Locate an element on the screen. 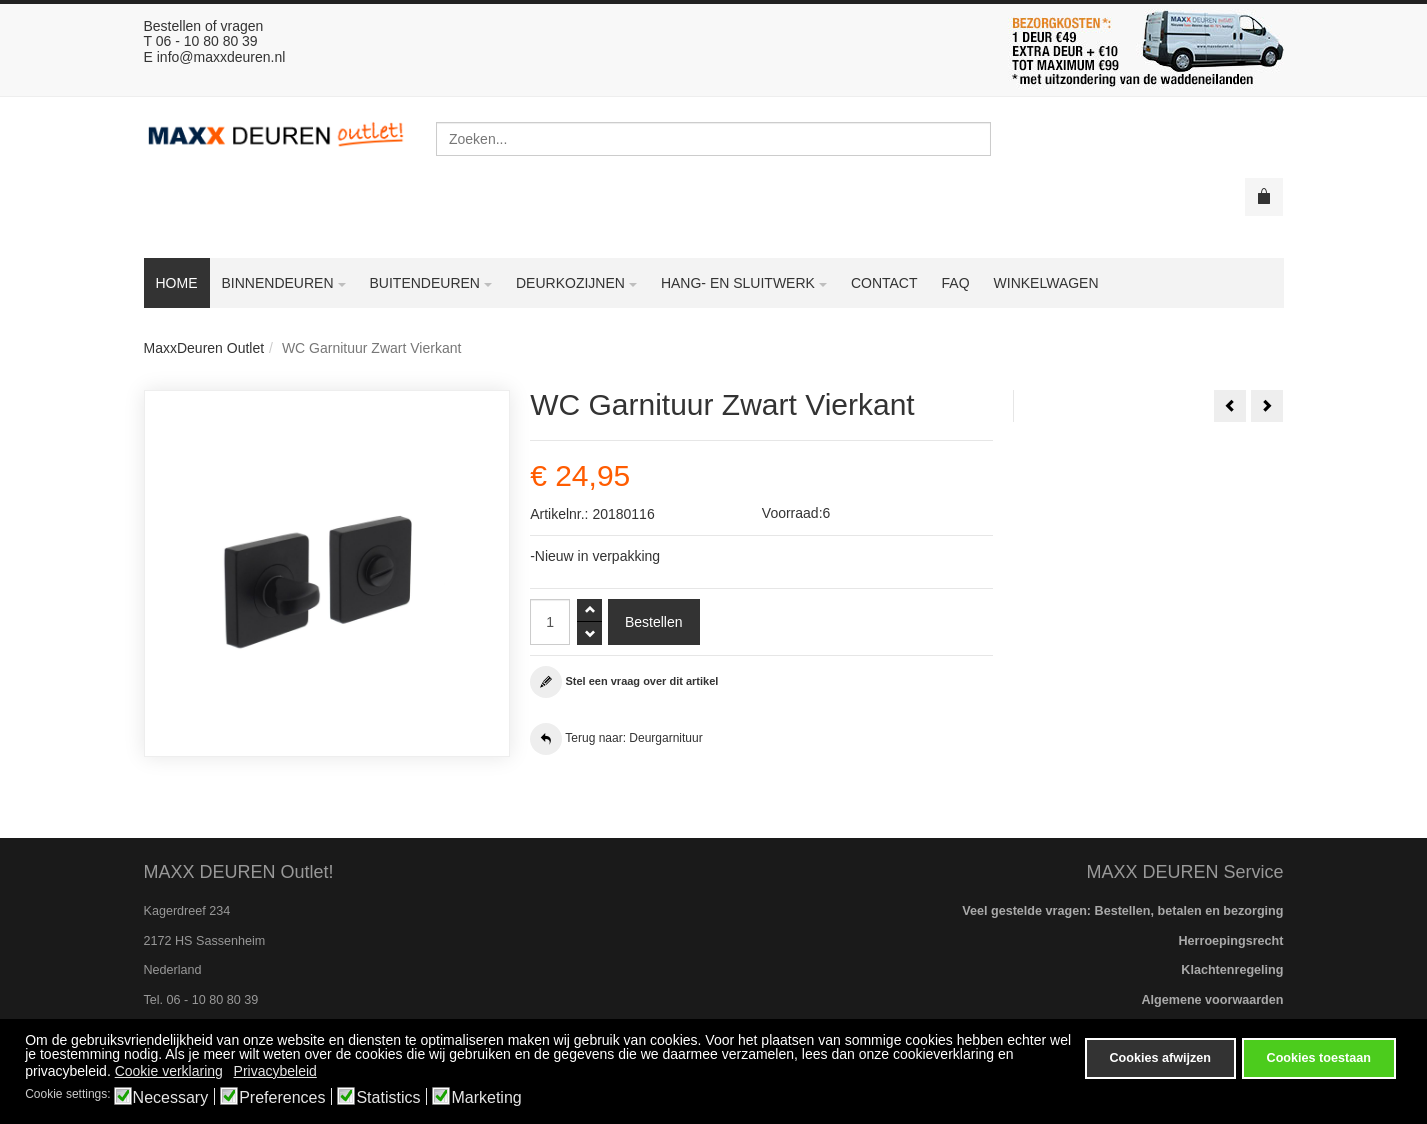  Preferences is located at coordinates (282, 1098).